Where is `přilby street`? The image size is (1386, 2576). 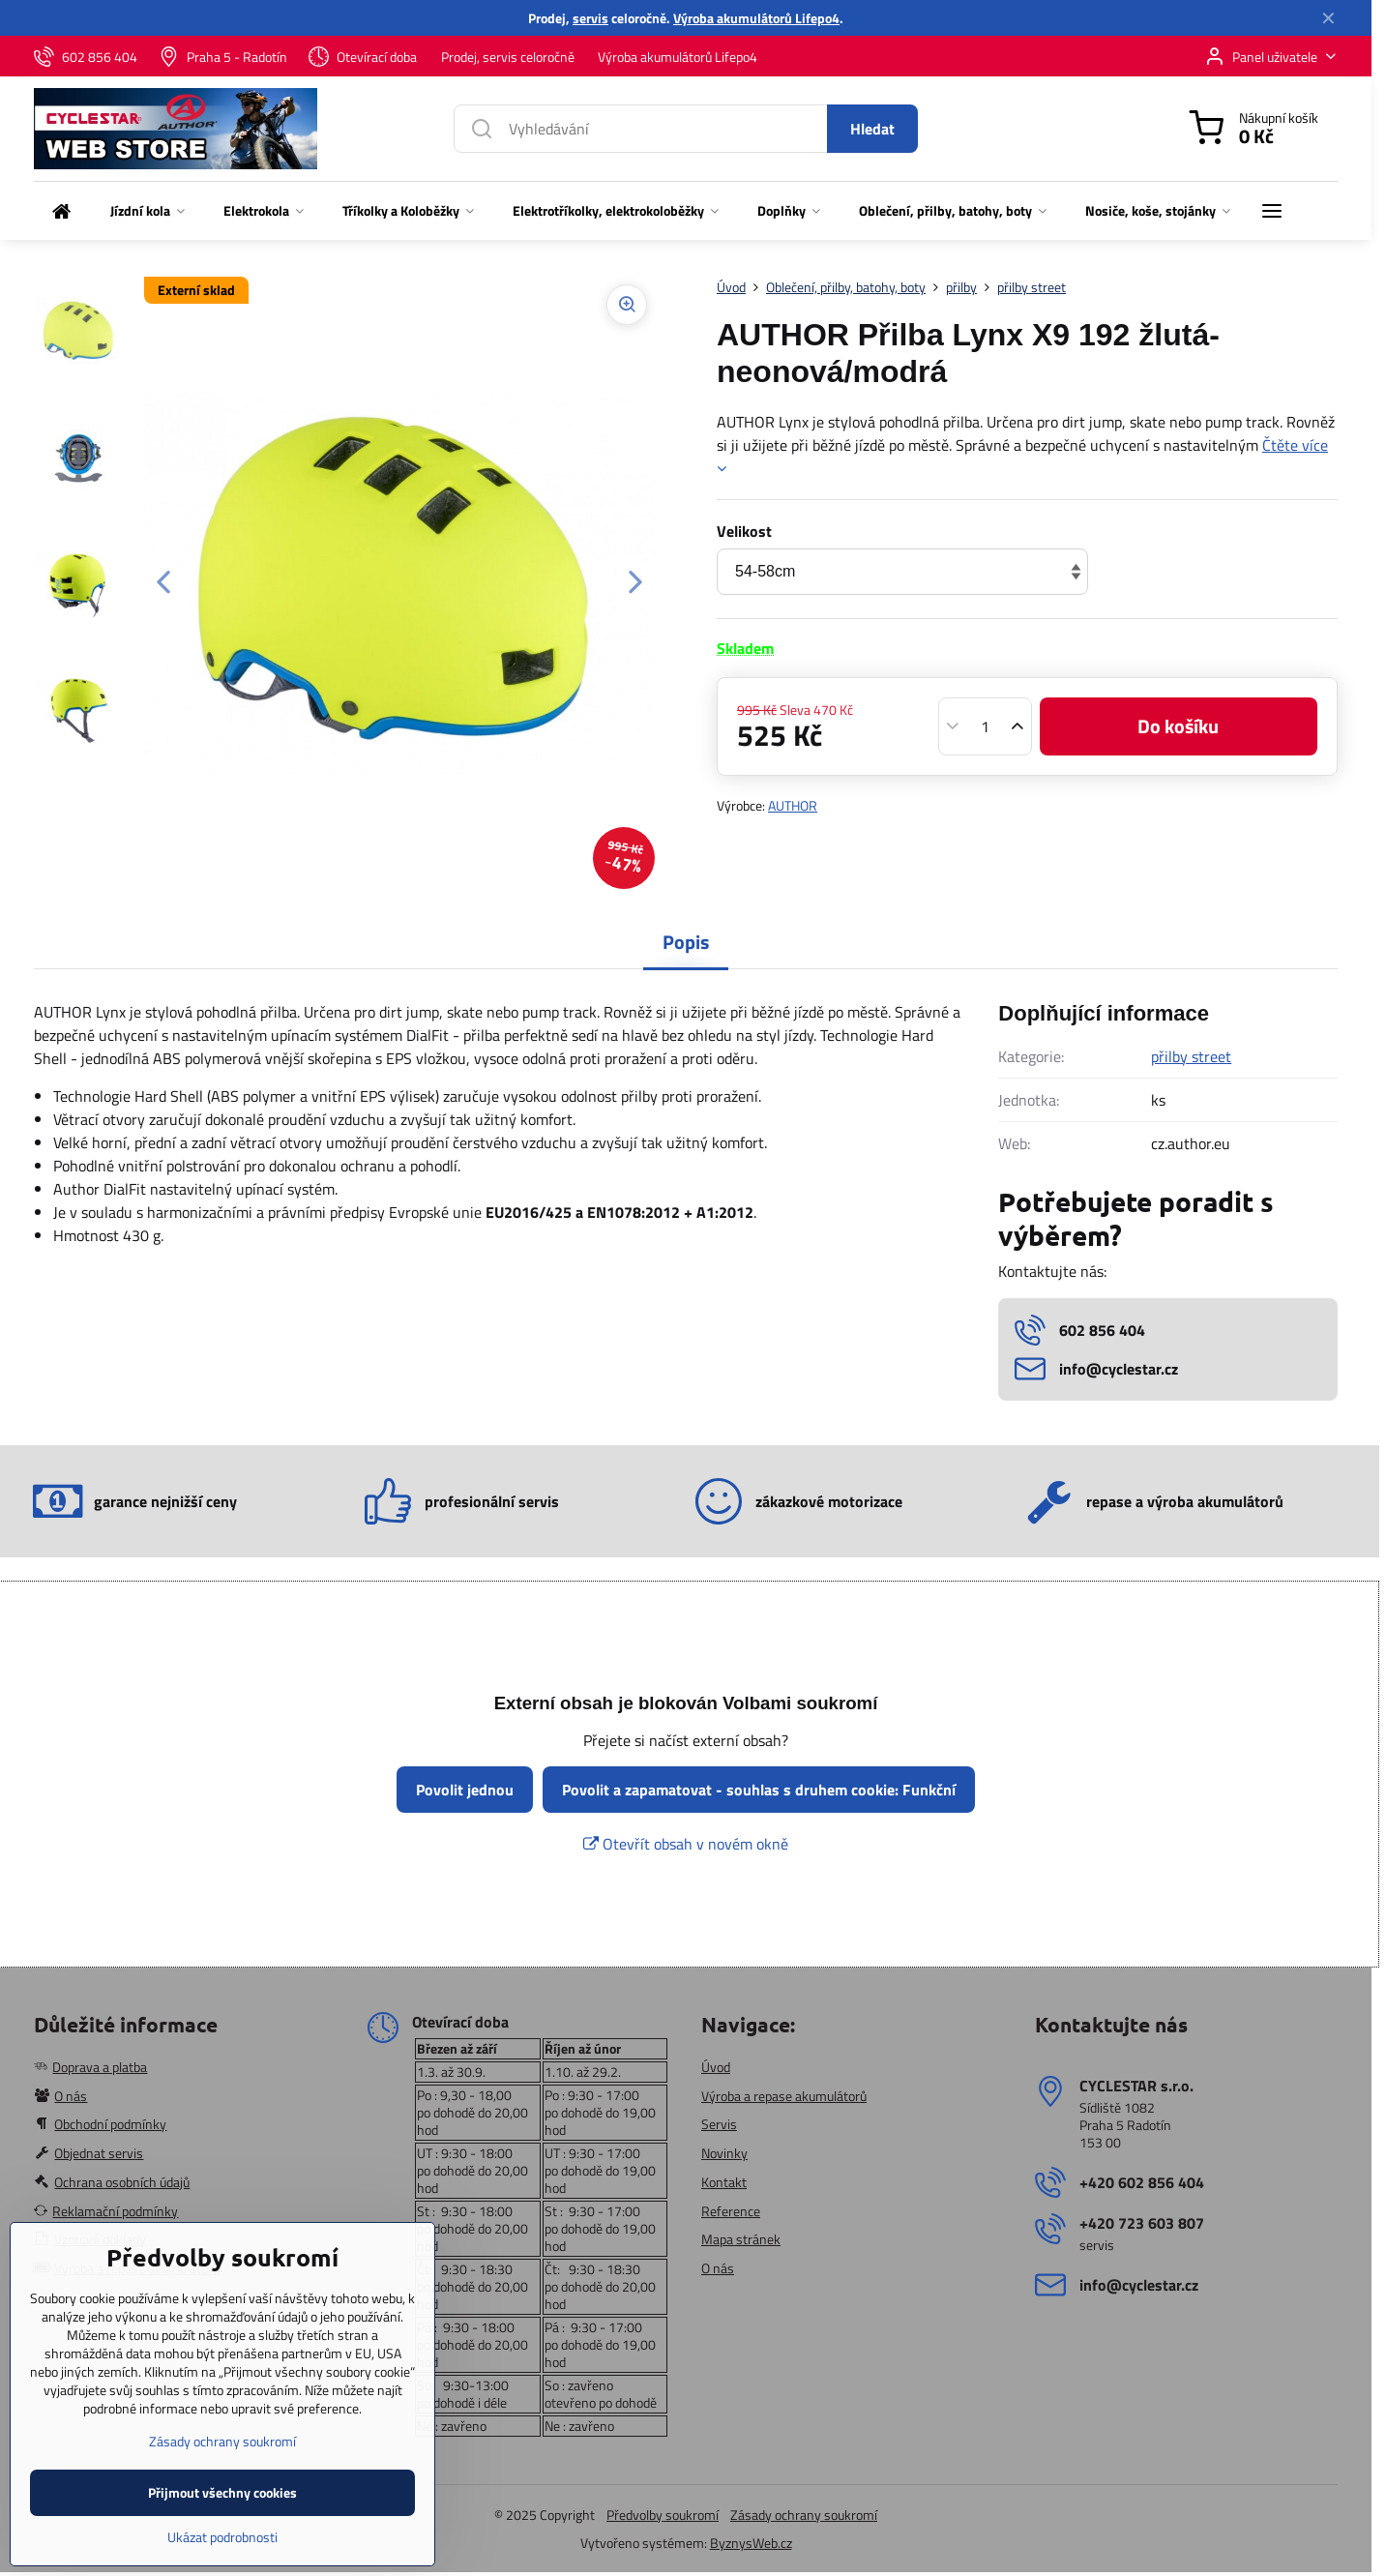
přilby street is located at coordinates (1191, 1056).